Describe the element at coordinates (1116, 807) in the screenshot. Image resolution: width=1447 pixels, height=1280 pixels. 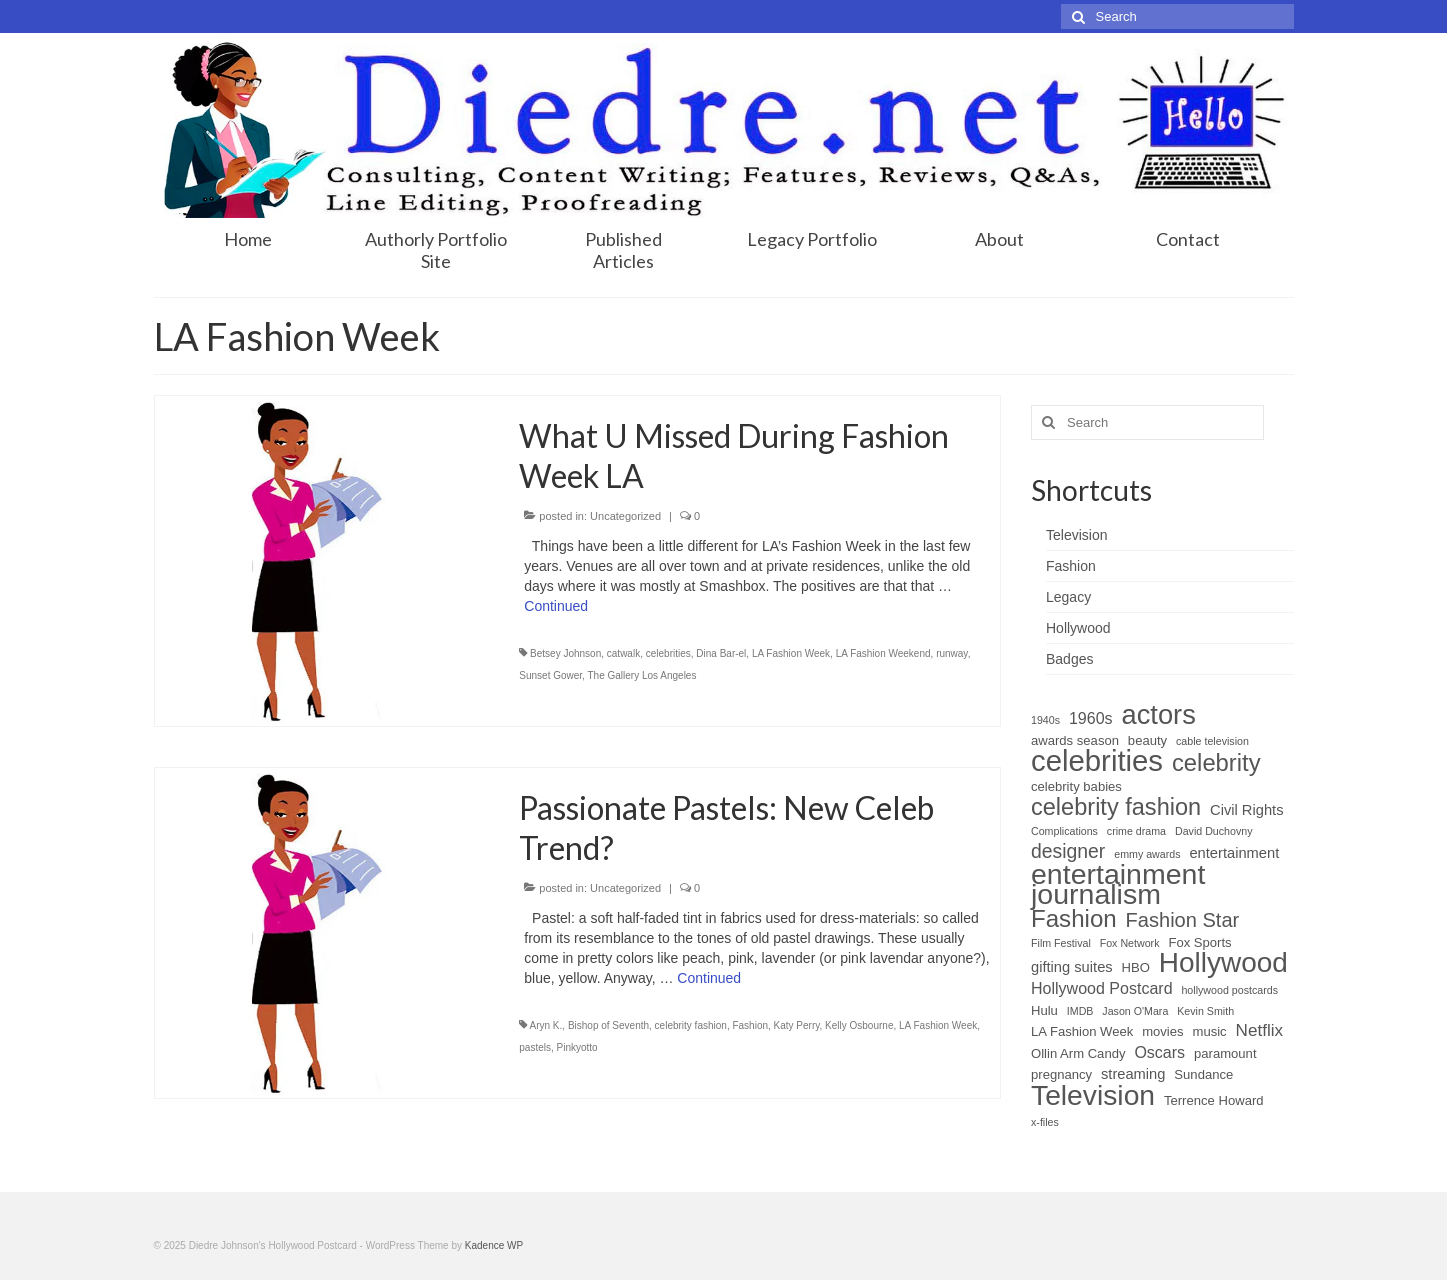
I see `celebrity fashion [celebrity fashion (17 items)]` at that location.